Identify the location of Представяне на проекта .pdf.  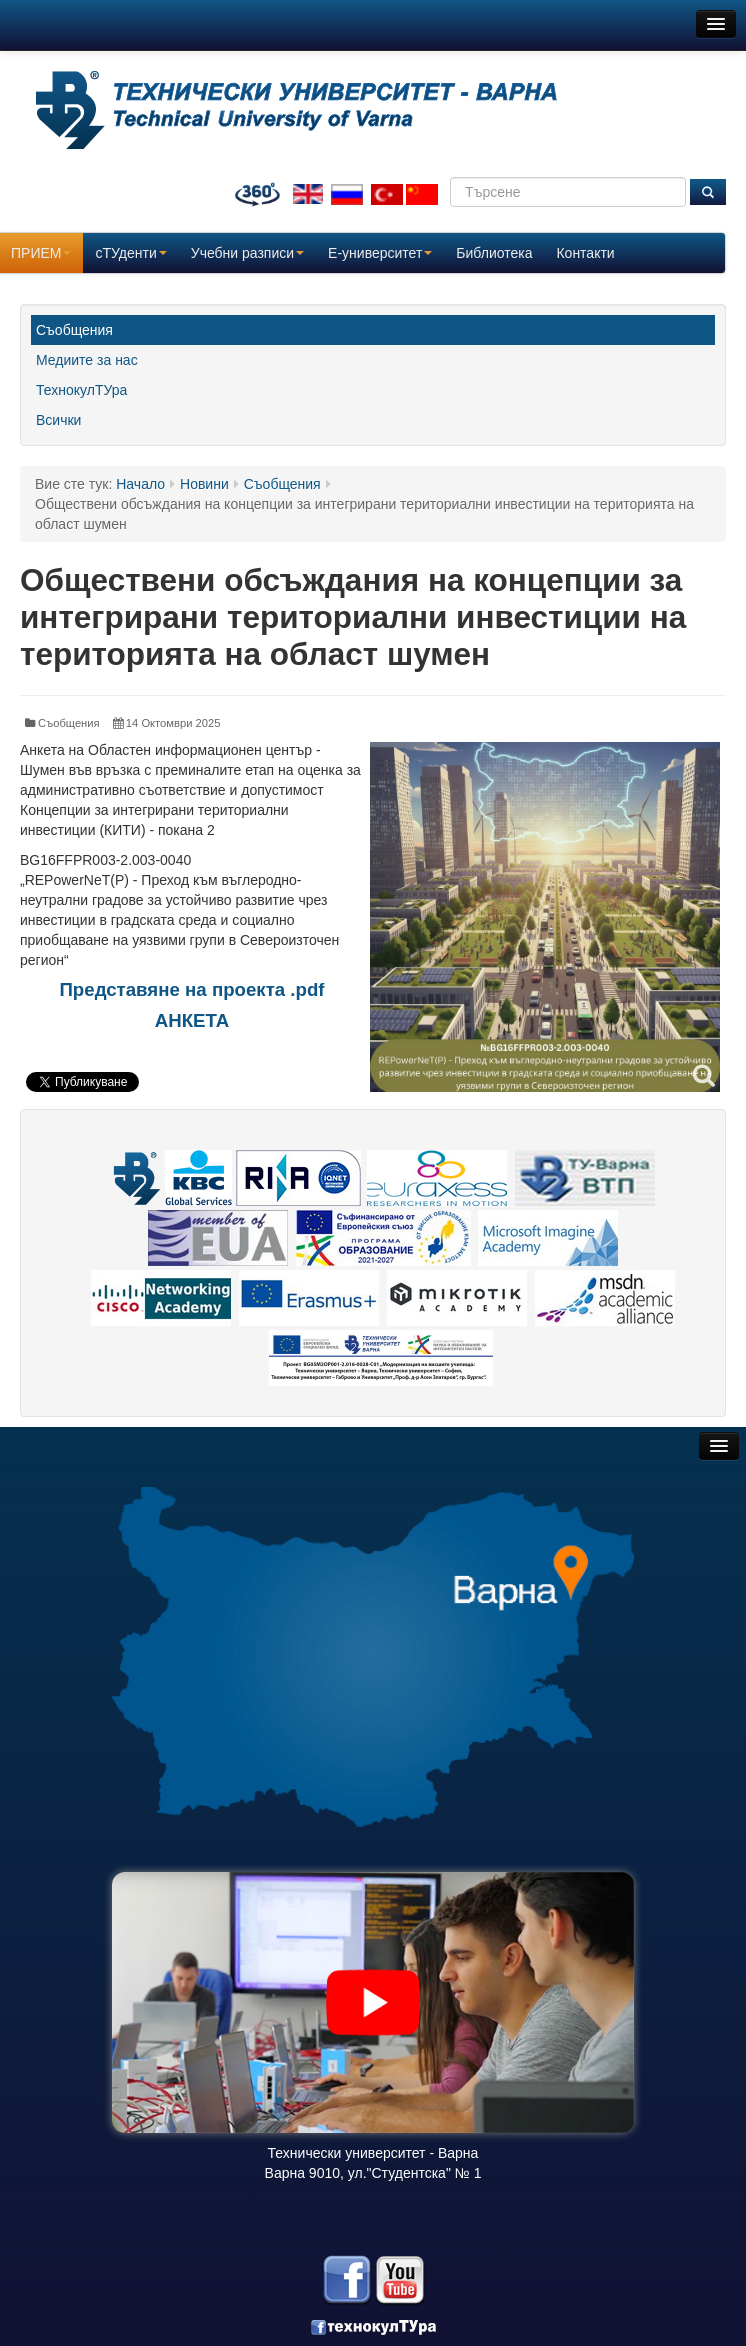
(191, 989).